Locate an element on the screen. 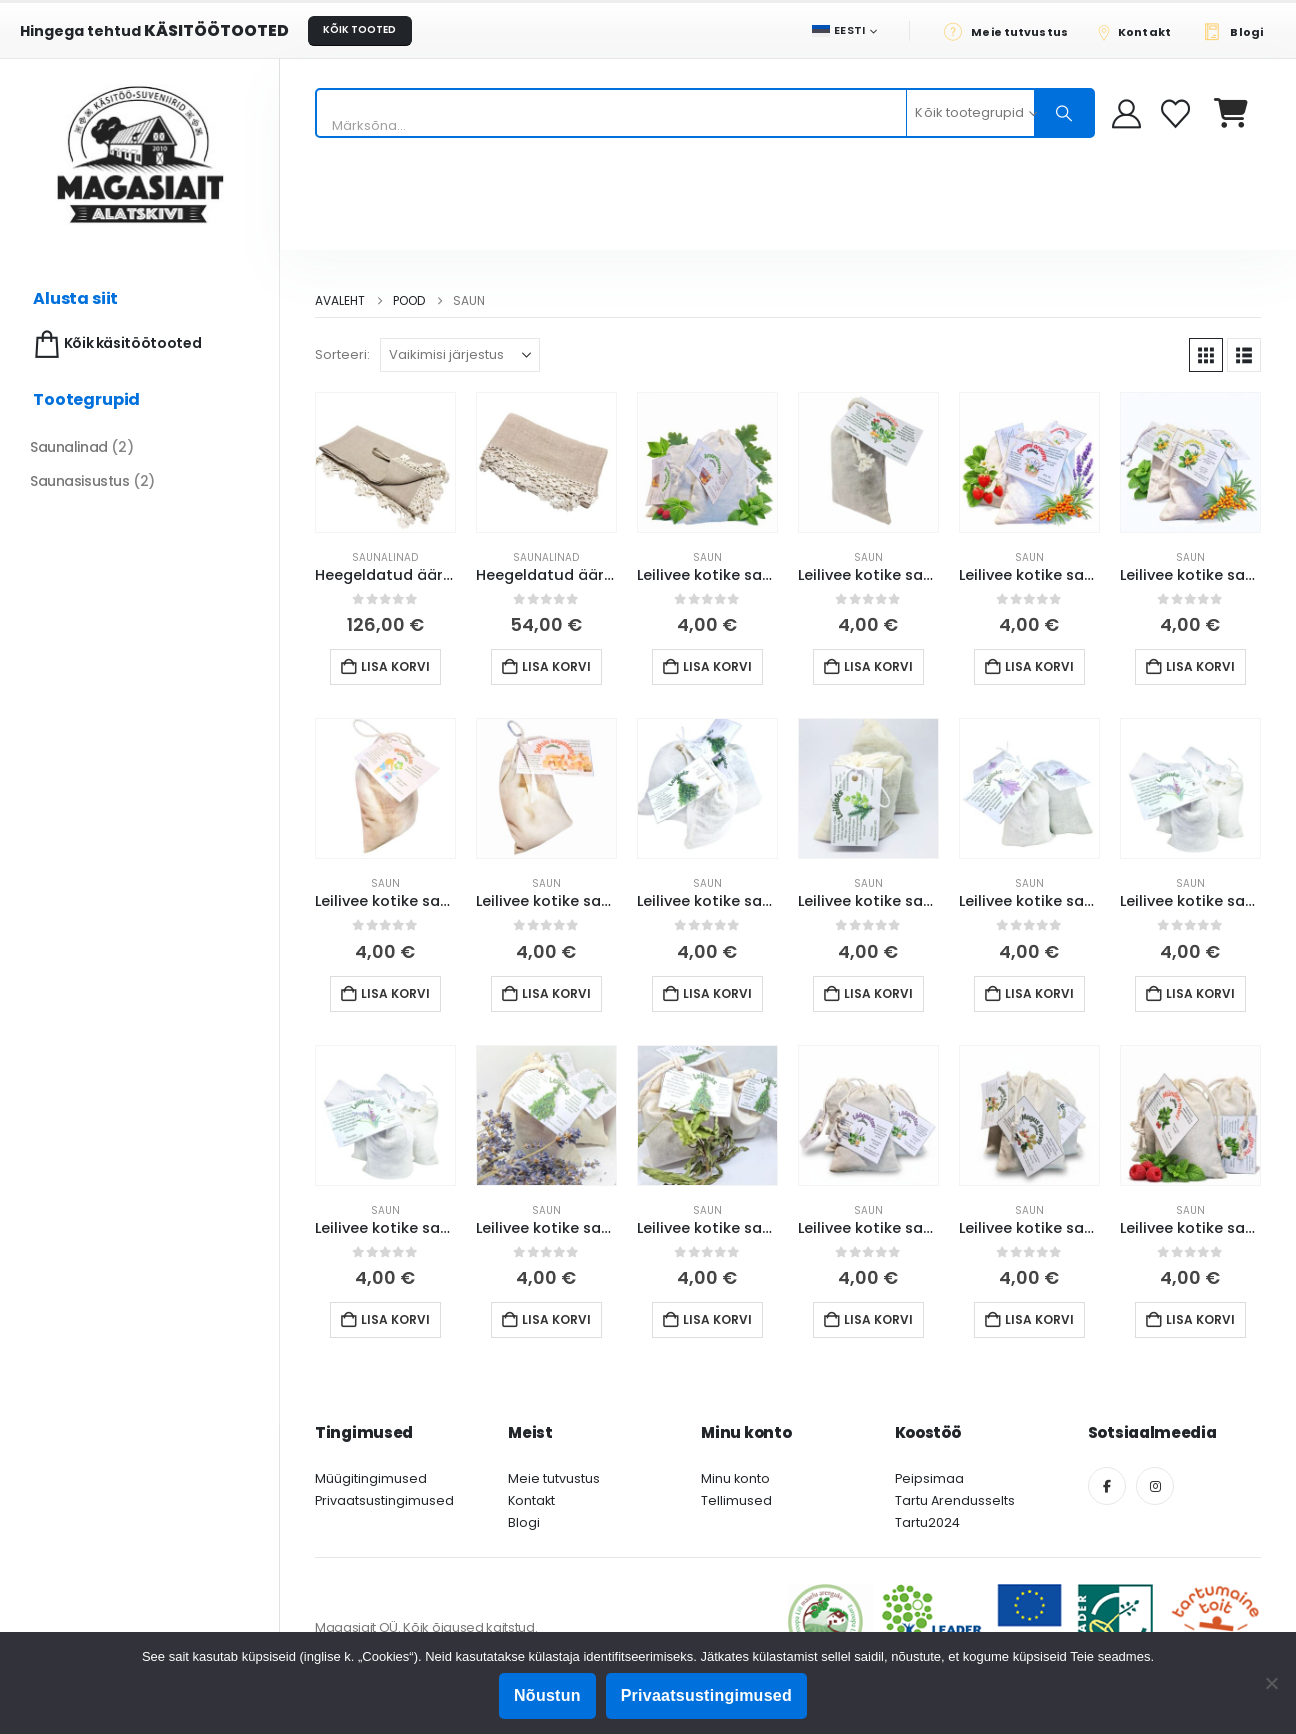  Sorteeri: is located at coordinates (342, 354).